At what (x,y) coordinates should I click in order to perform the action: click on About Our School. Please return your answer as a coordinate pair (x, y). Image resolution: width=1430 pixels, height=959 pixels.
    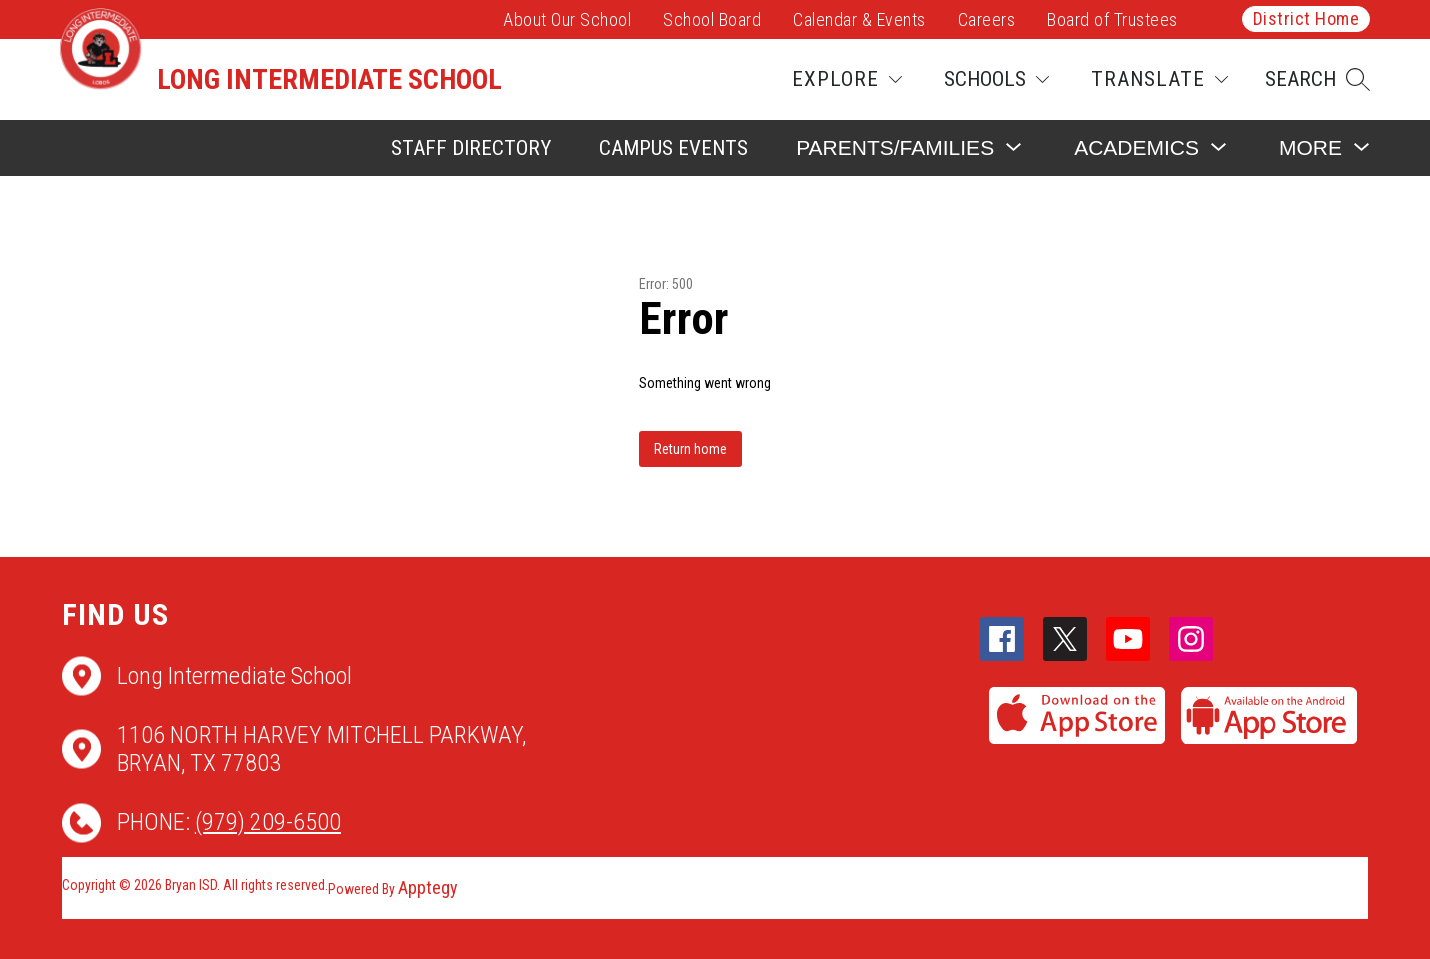
    Looking at the image, I should click on (567, 19).